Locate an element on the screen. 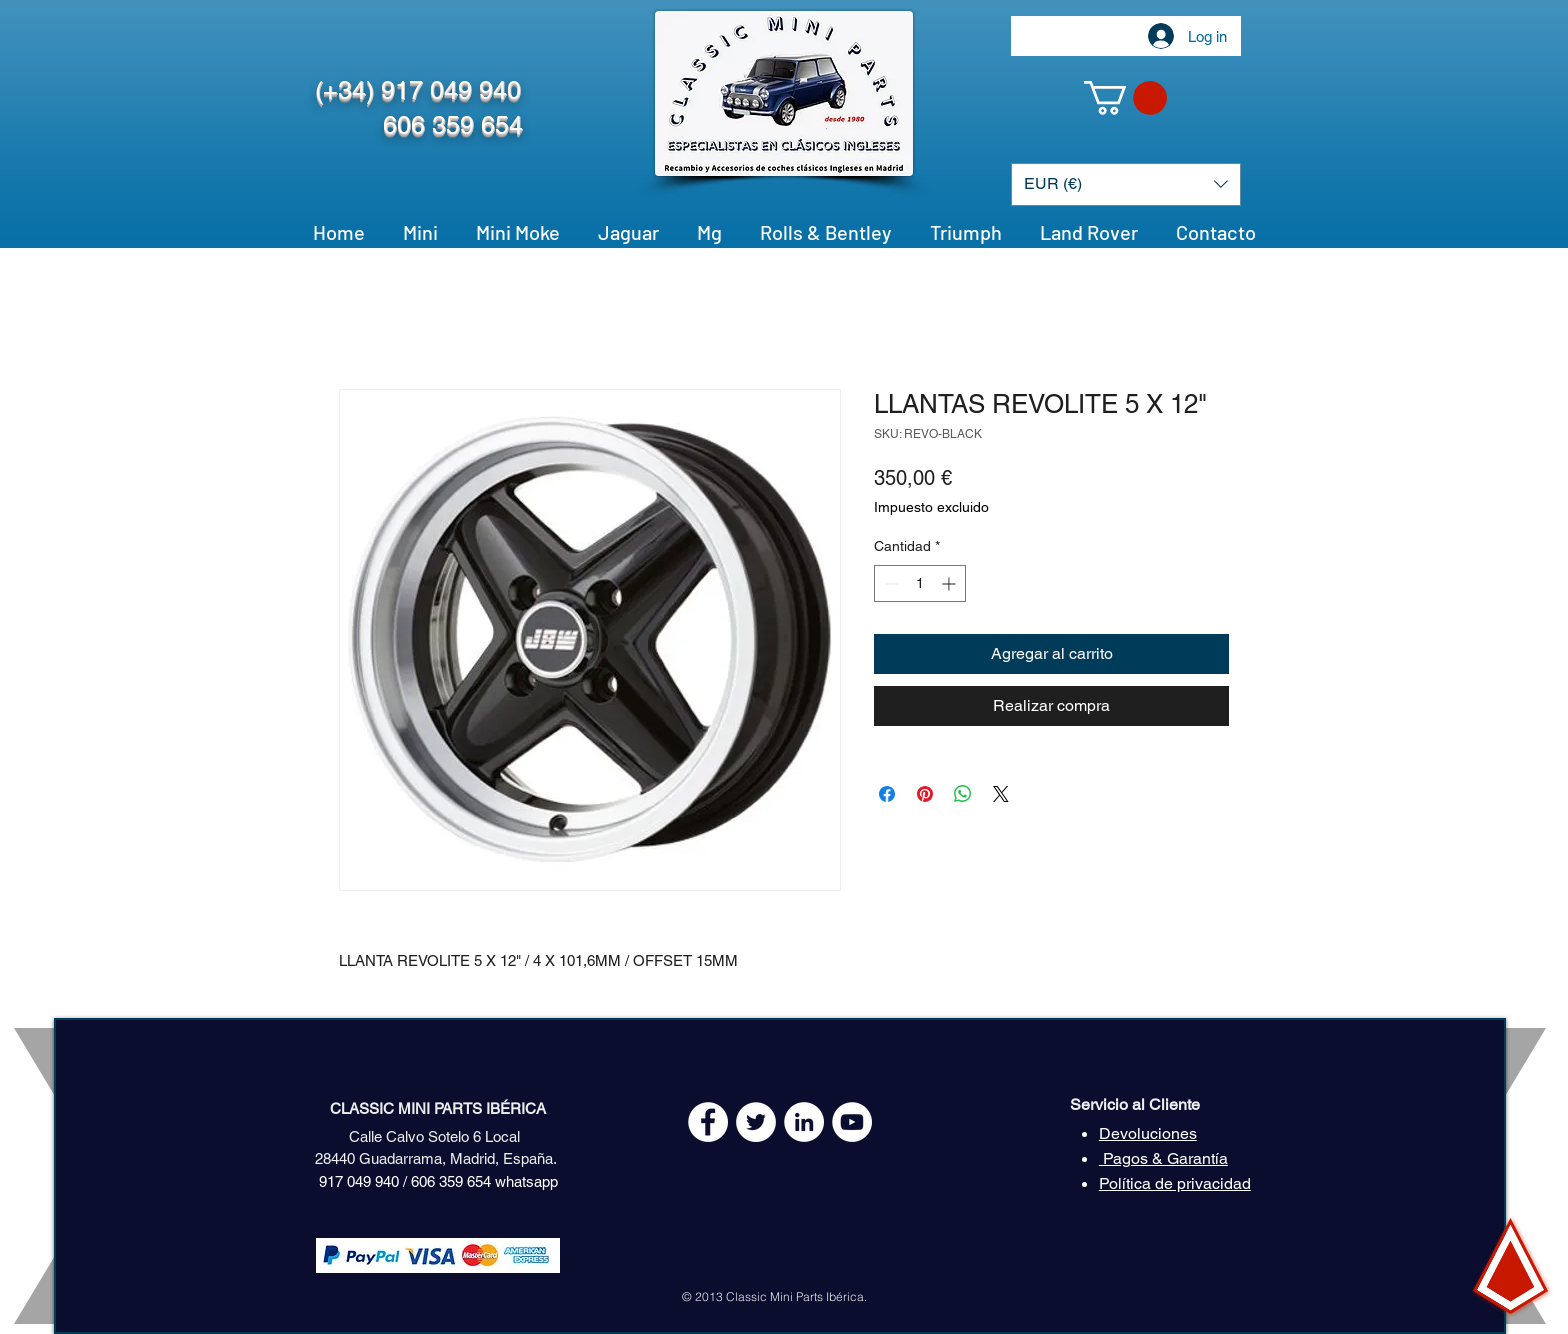 This screenshot has height=1334, width=1568. [Increment] is located at coordinates (950, 583).